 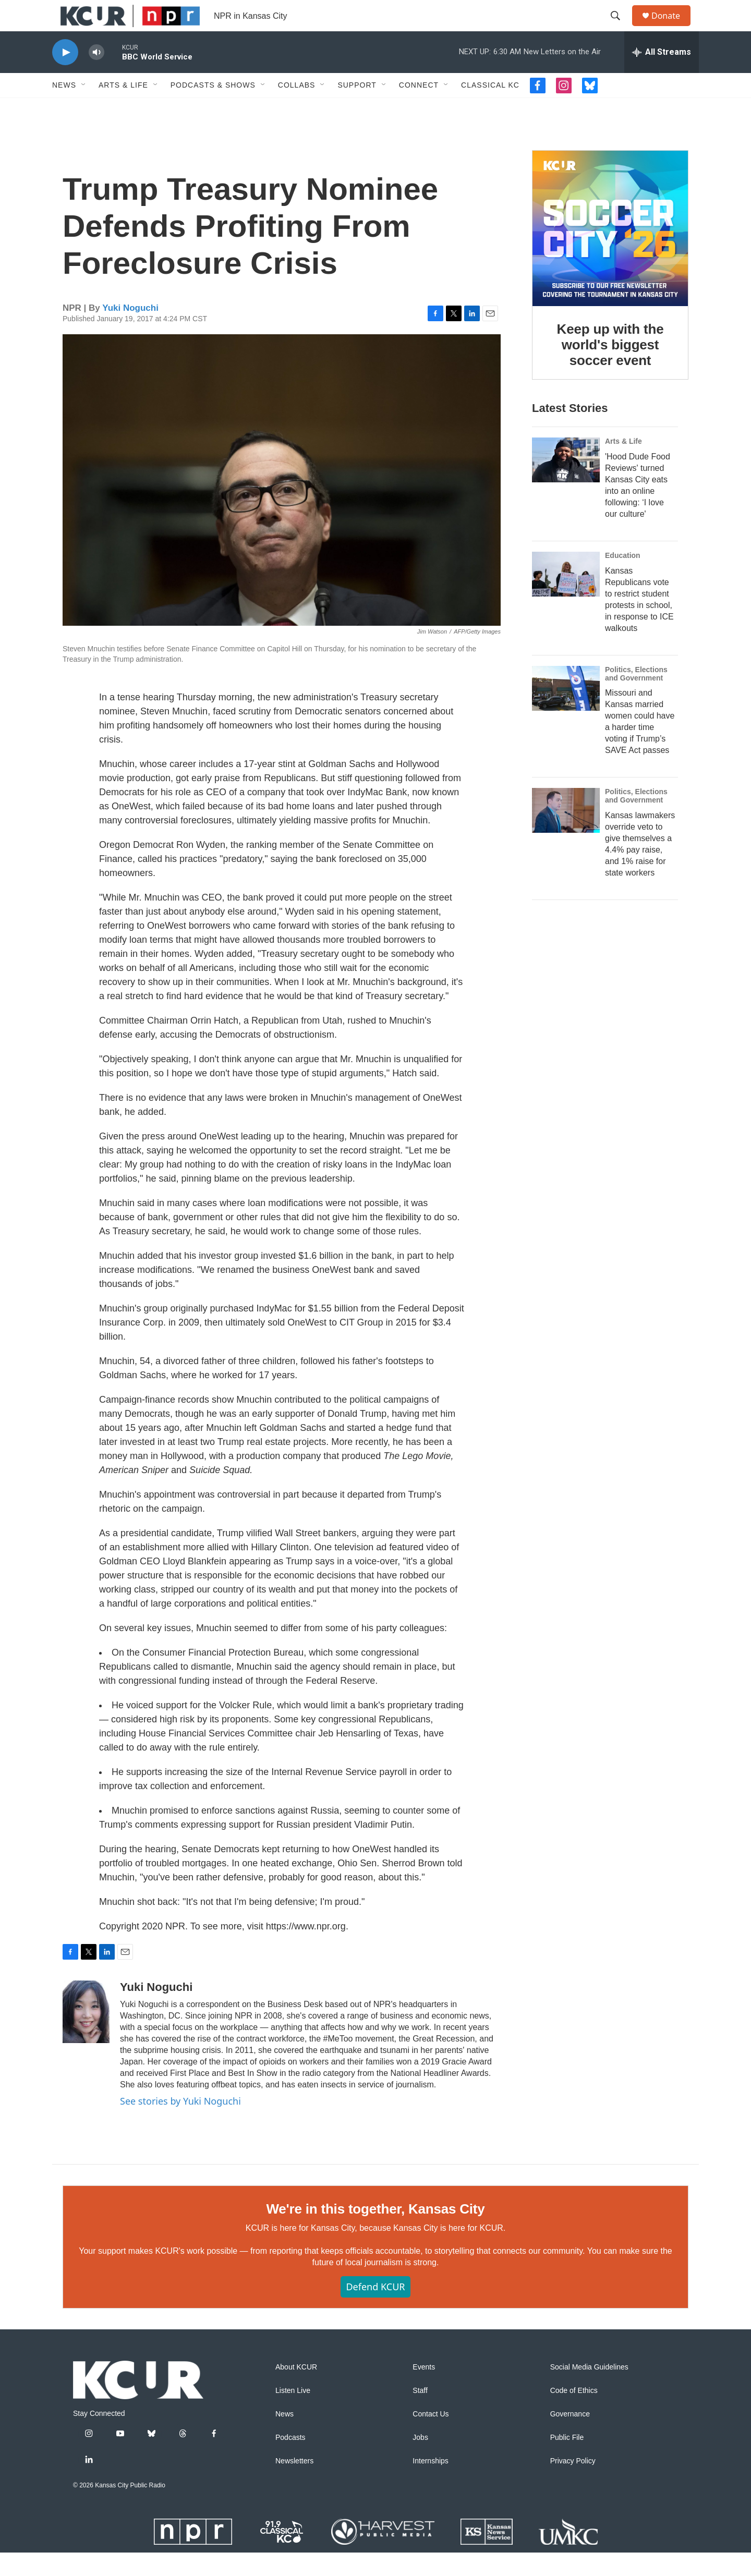 I want to click on [all streams], so click(x=661, y=75).